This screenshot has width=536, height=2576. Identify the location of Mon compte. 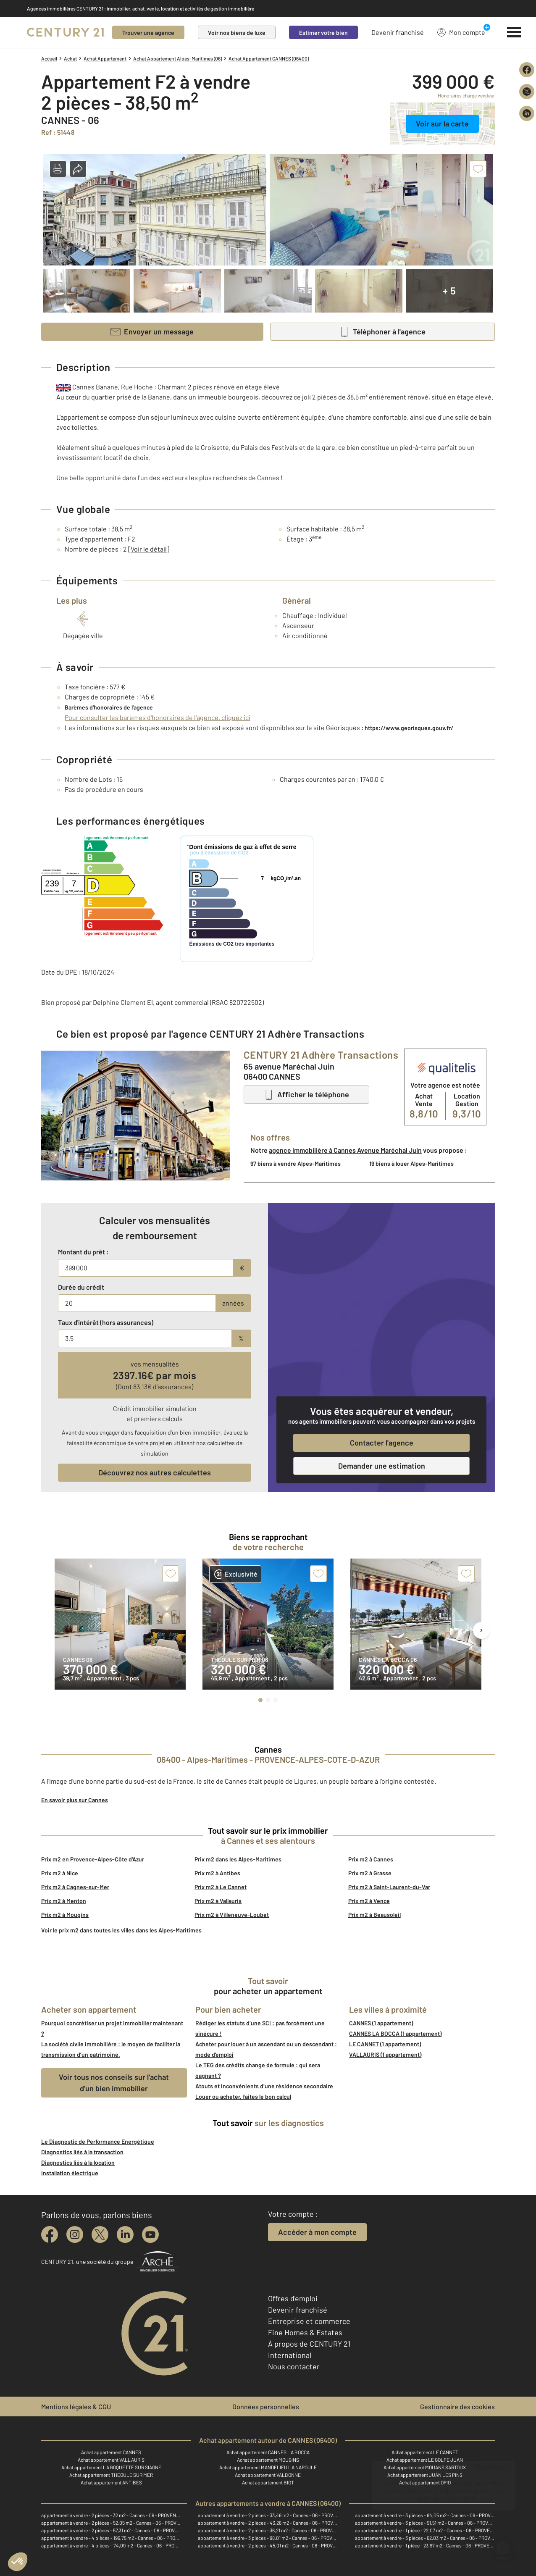
(461, 32).